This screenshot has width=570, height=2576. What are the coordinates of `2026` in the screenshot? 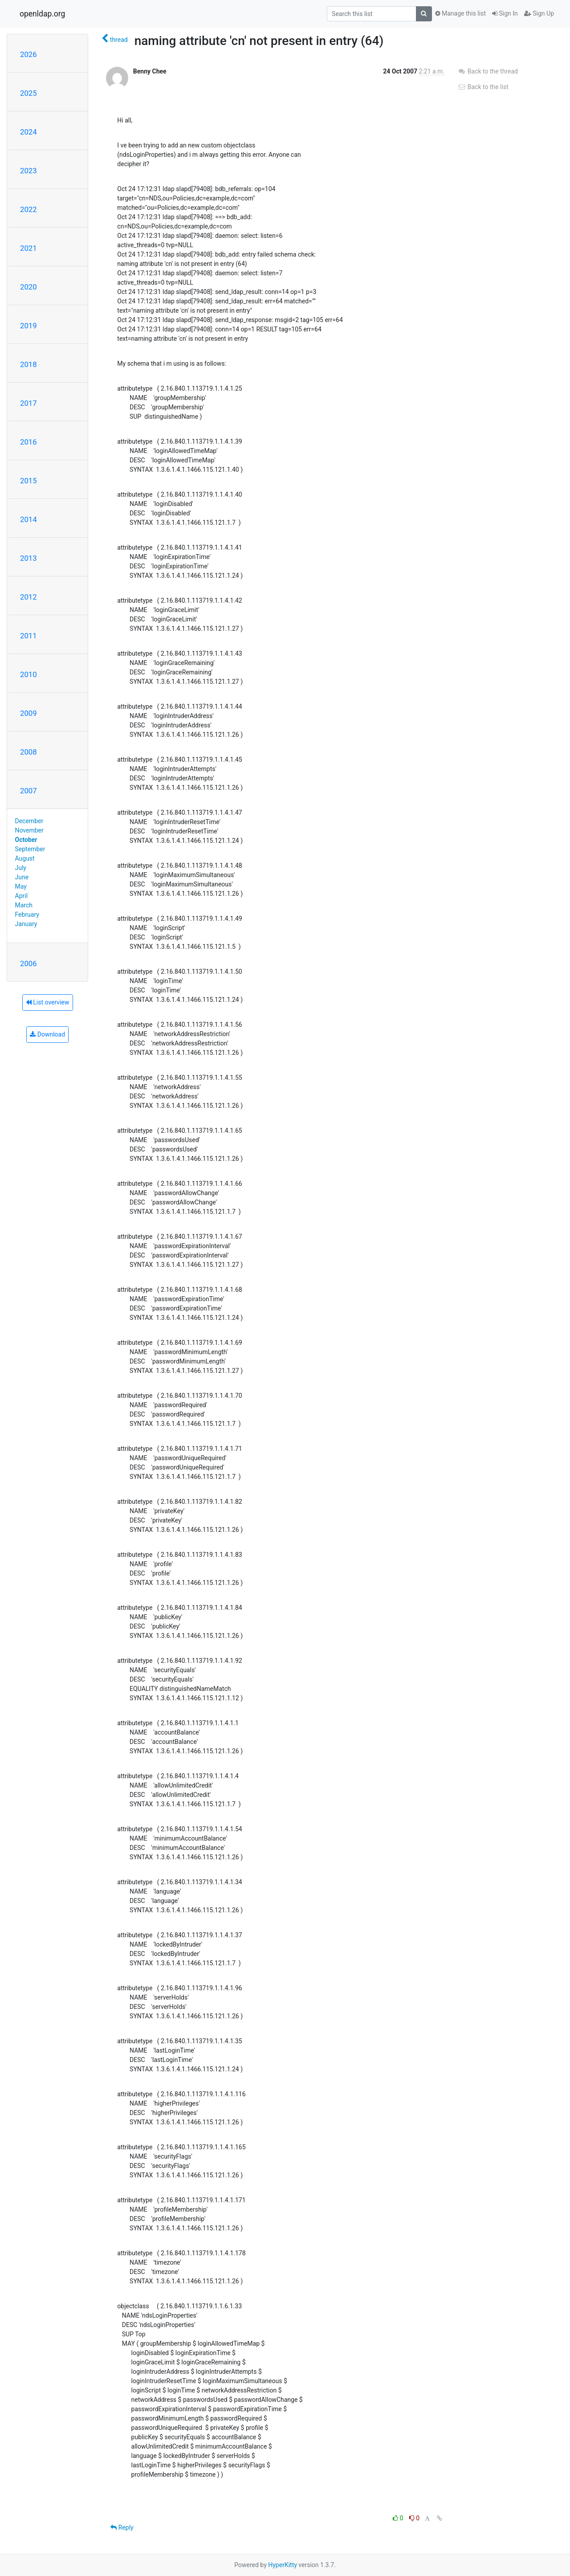 It's located at (28, 54).